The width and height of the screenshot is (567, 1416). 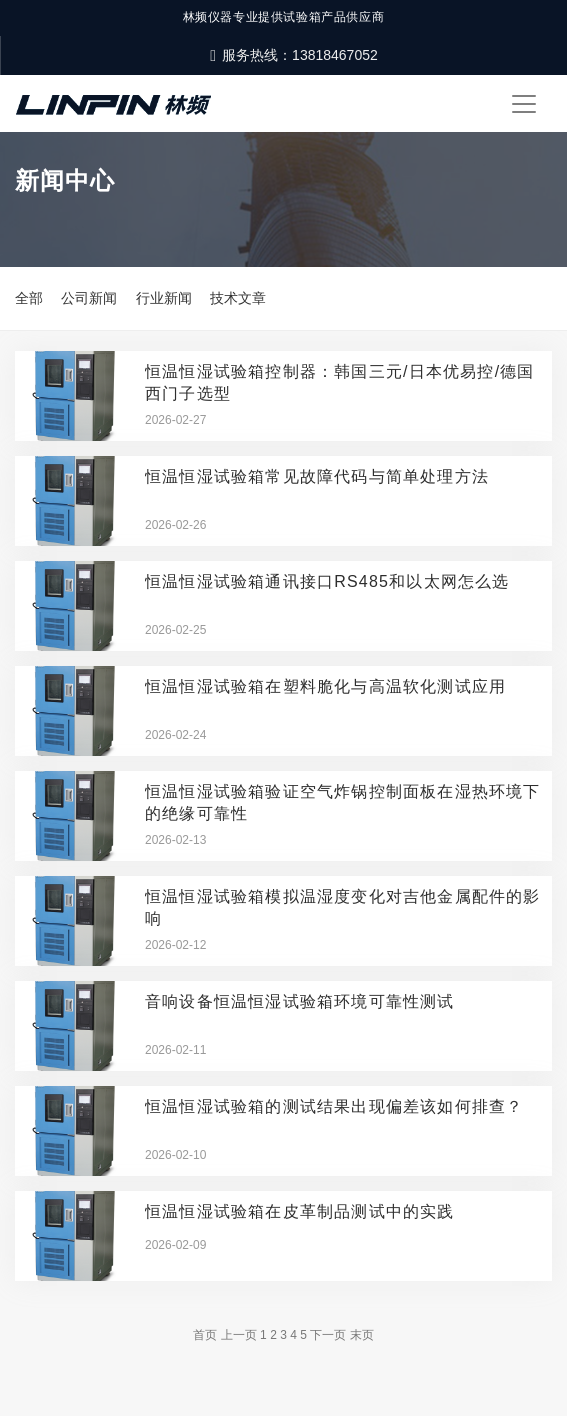 I want to click on 恒温恒湿试验箱模拟温湿度变化对吉他金属配件的影响, so click(x=343, y=907).